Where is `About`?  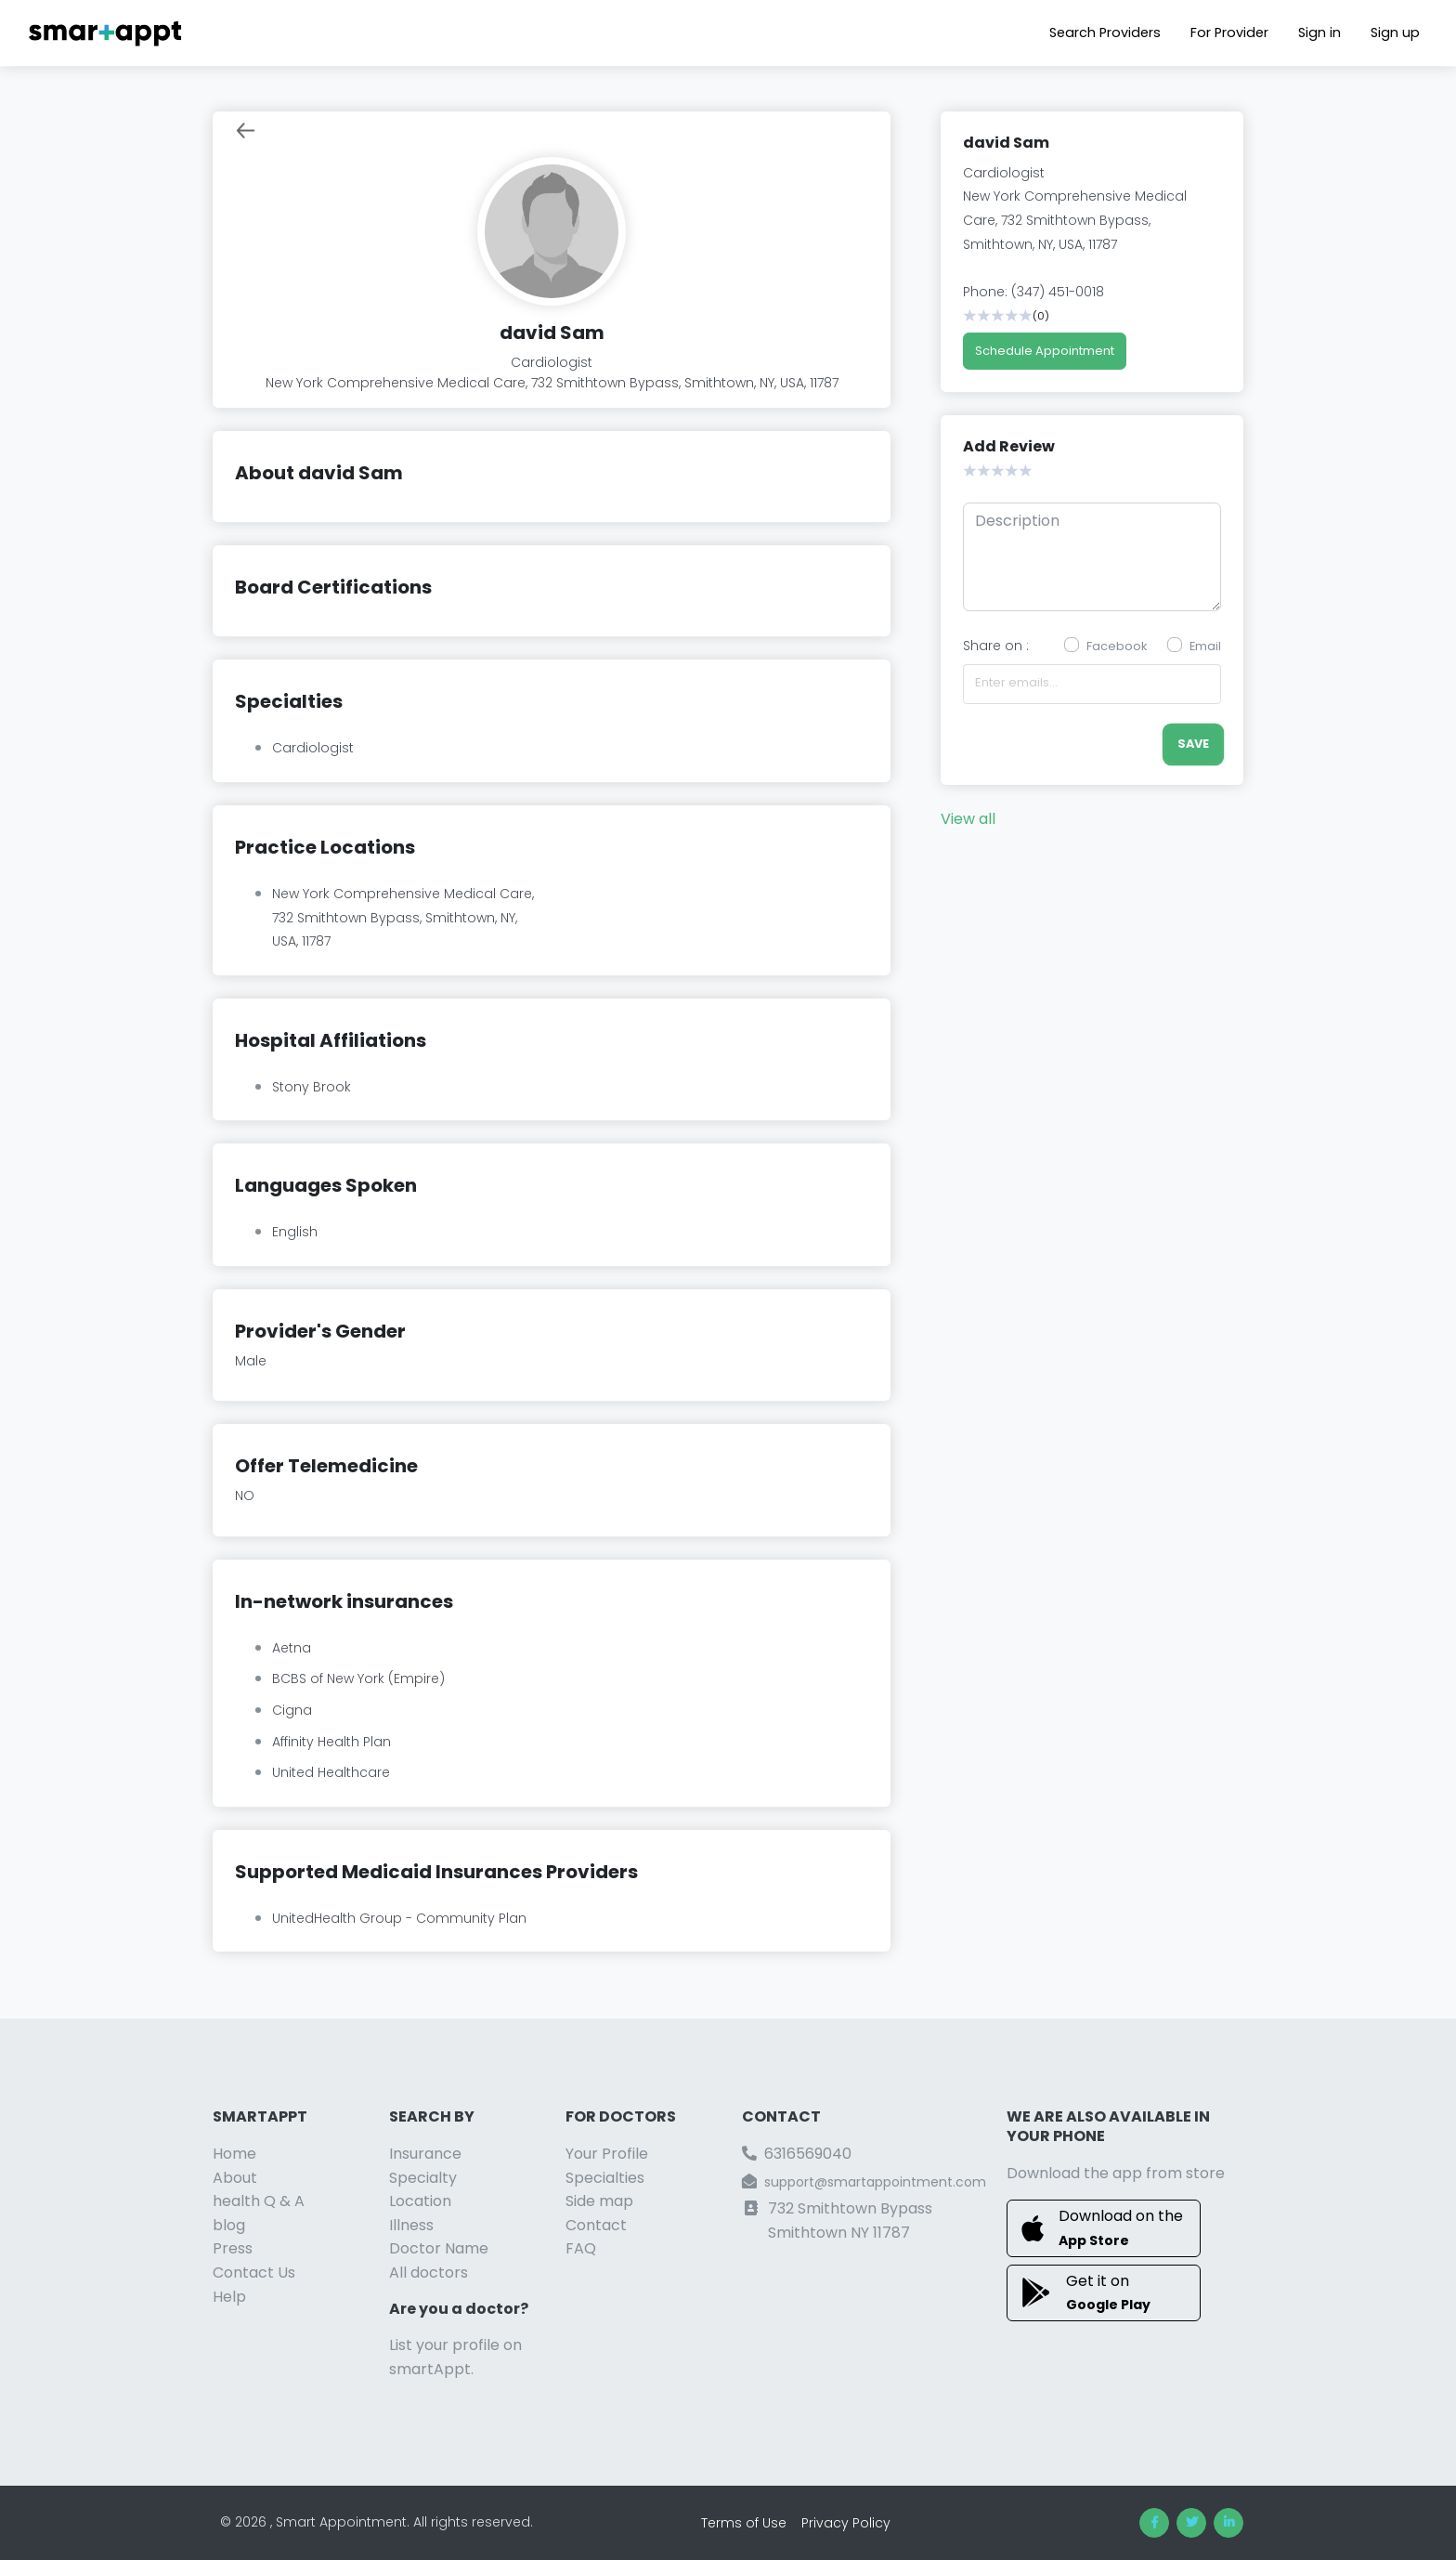 About is located at coordinates (235, 2177).